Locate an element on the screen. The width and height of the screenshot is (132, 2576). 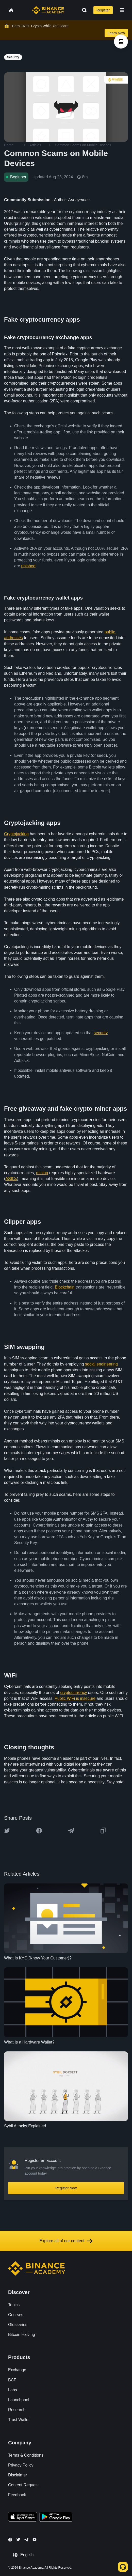
Feedback is located at coordinates (17, 2495).